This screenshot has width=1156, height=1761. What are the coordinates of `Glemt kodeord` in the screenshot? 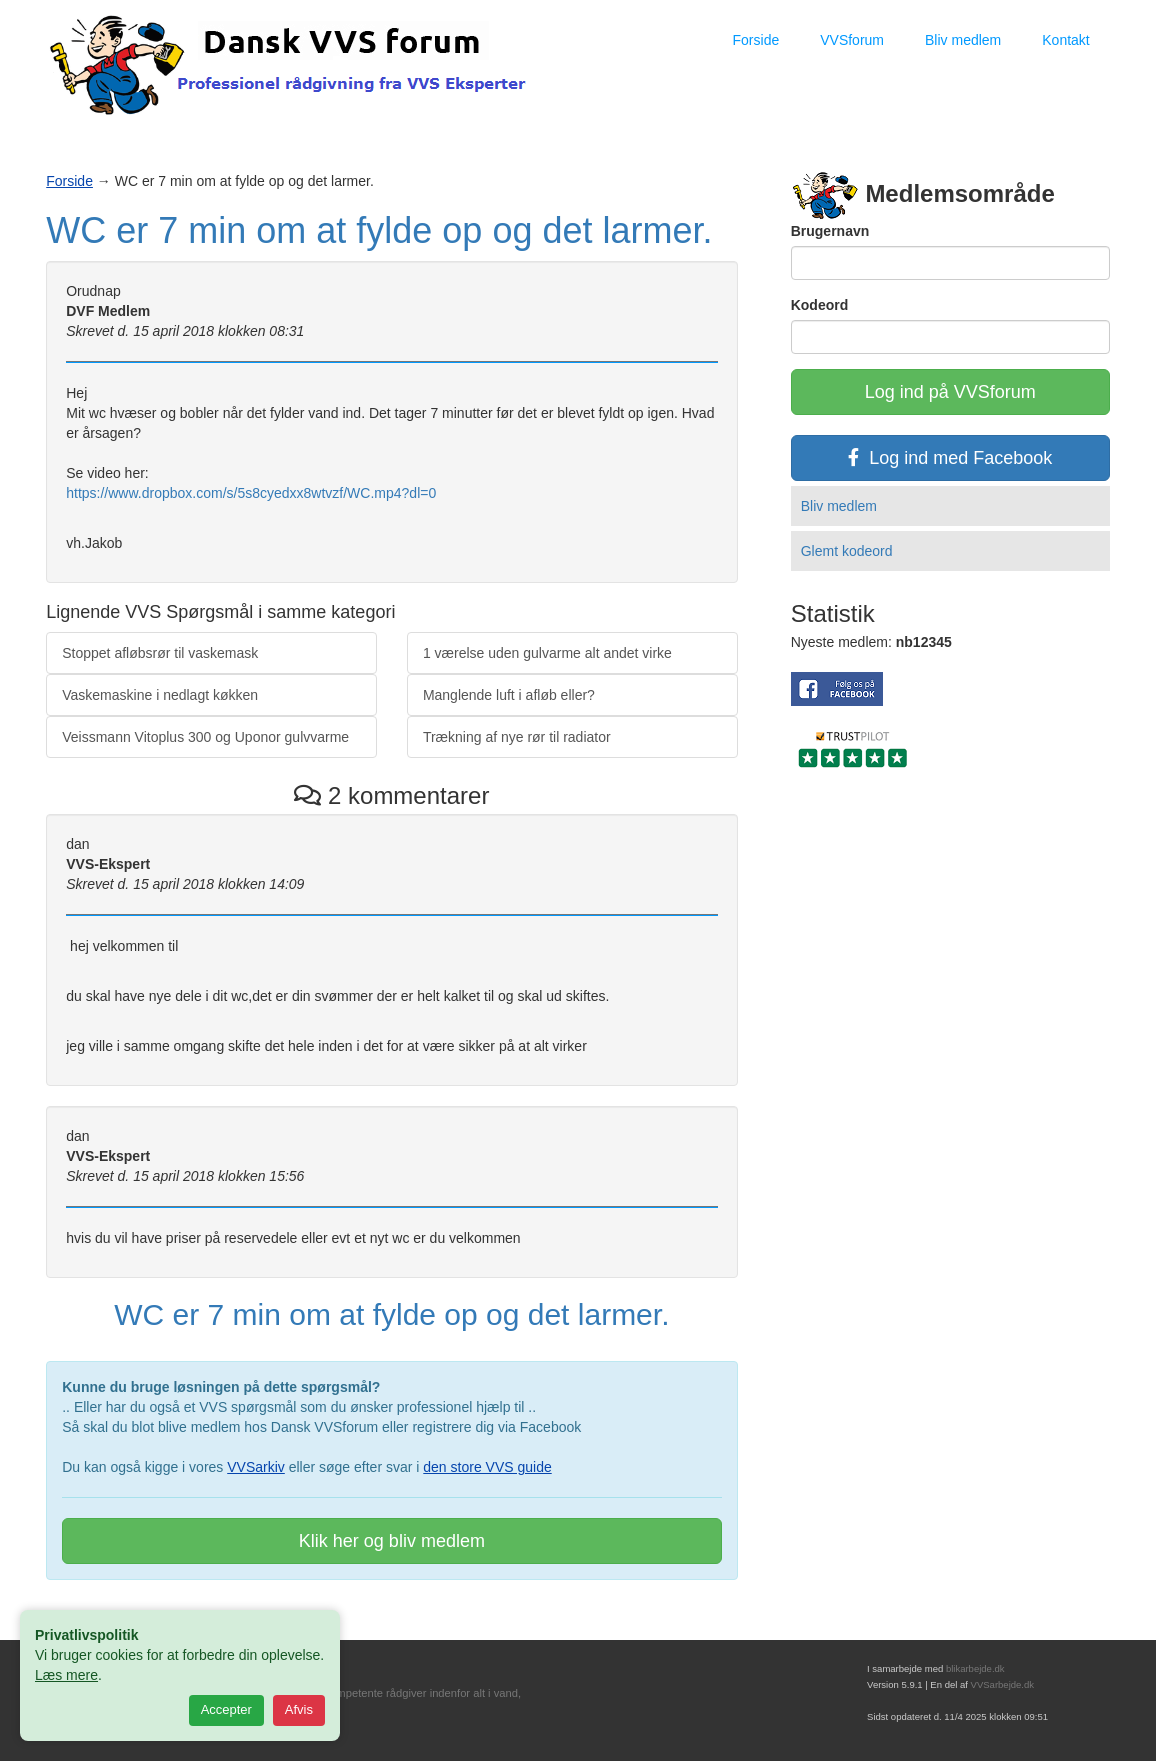 It's located at (847, 551).